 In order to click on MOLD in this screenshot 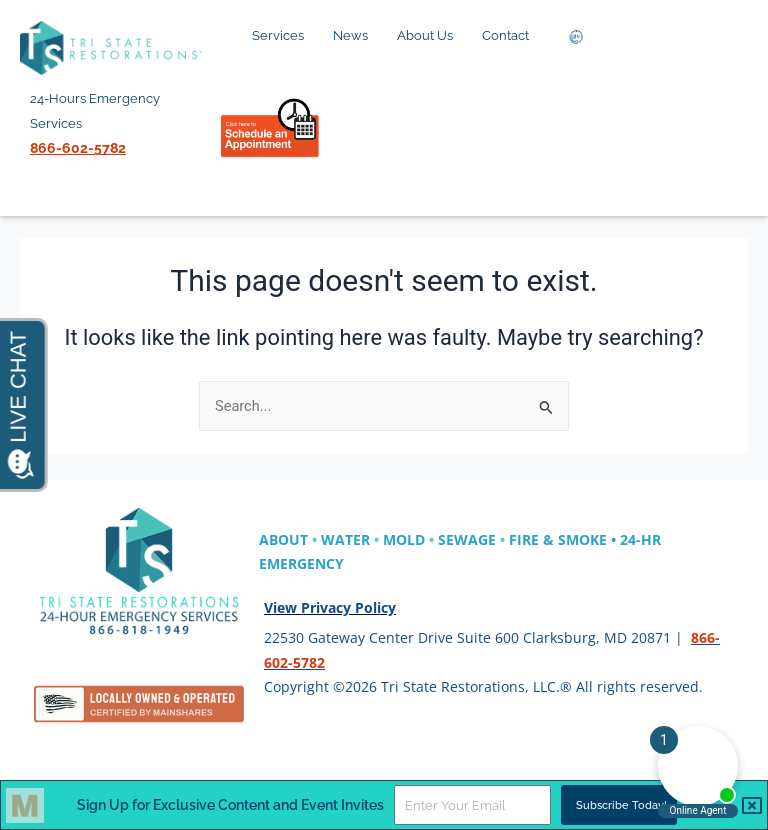, I will do `click(404, 539)`.